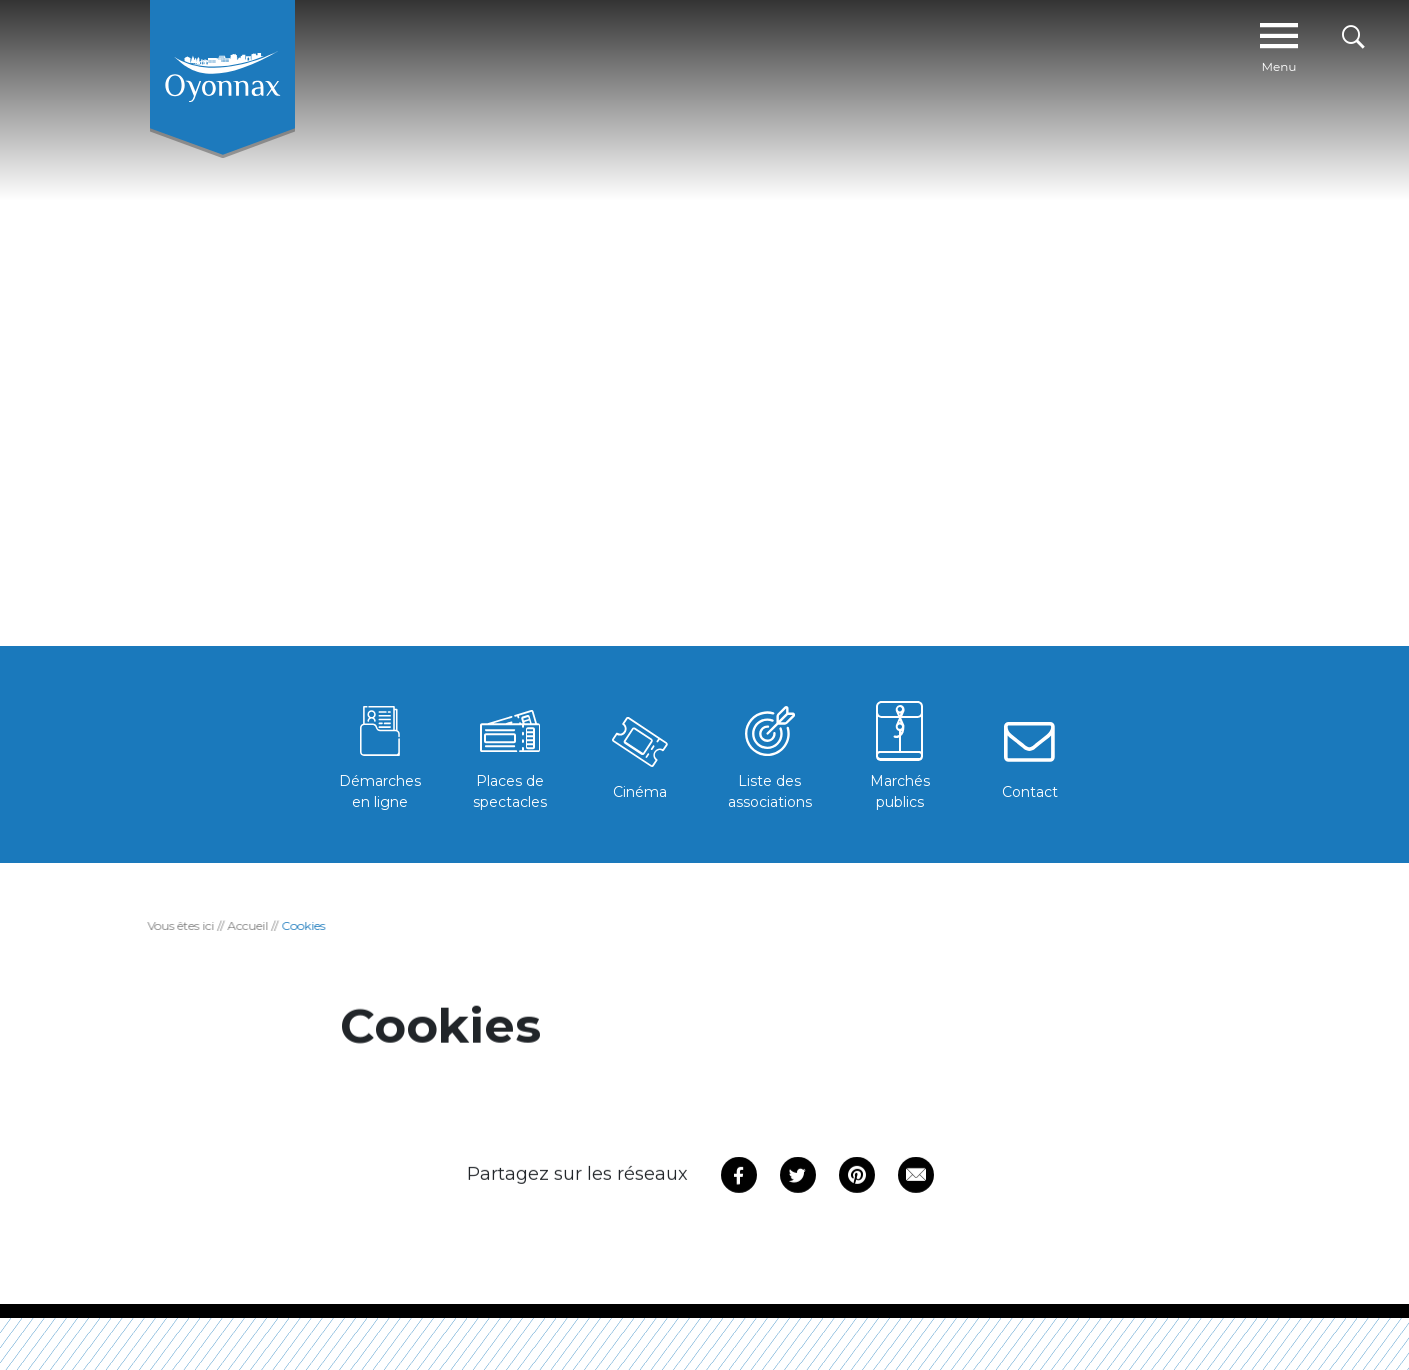  Describe the element at coordinates (564, 48) in the screenshot. I see `Actus` at that location.